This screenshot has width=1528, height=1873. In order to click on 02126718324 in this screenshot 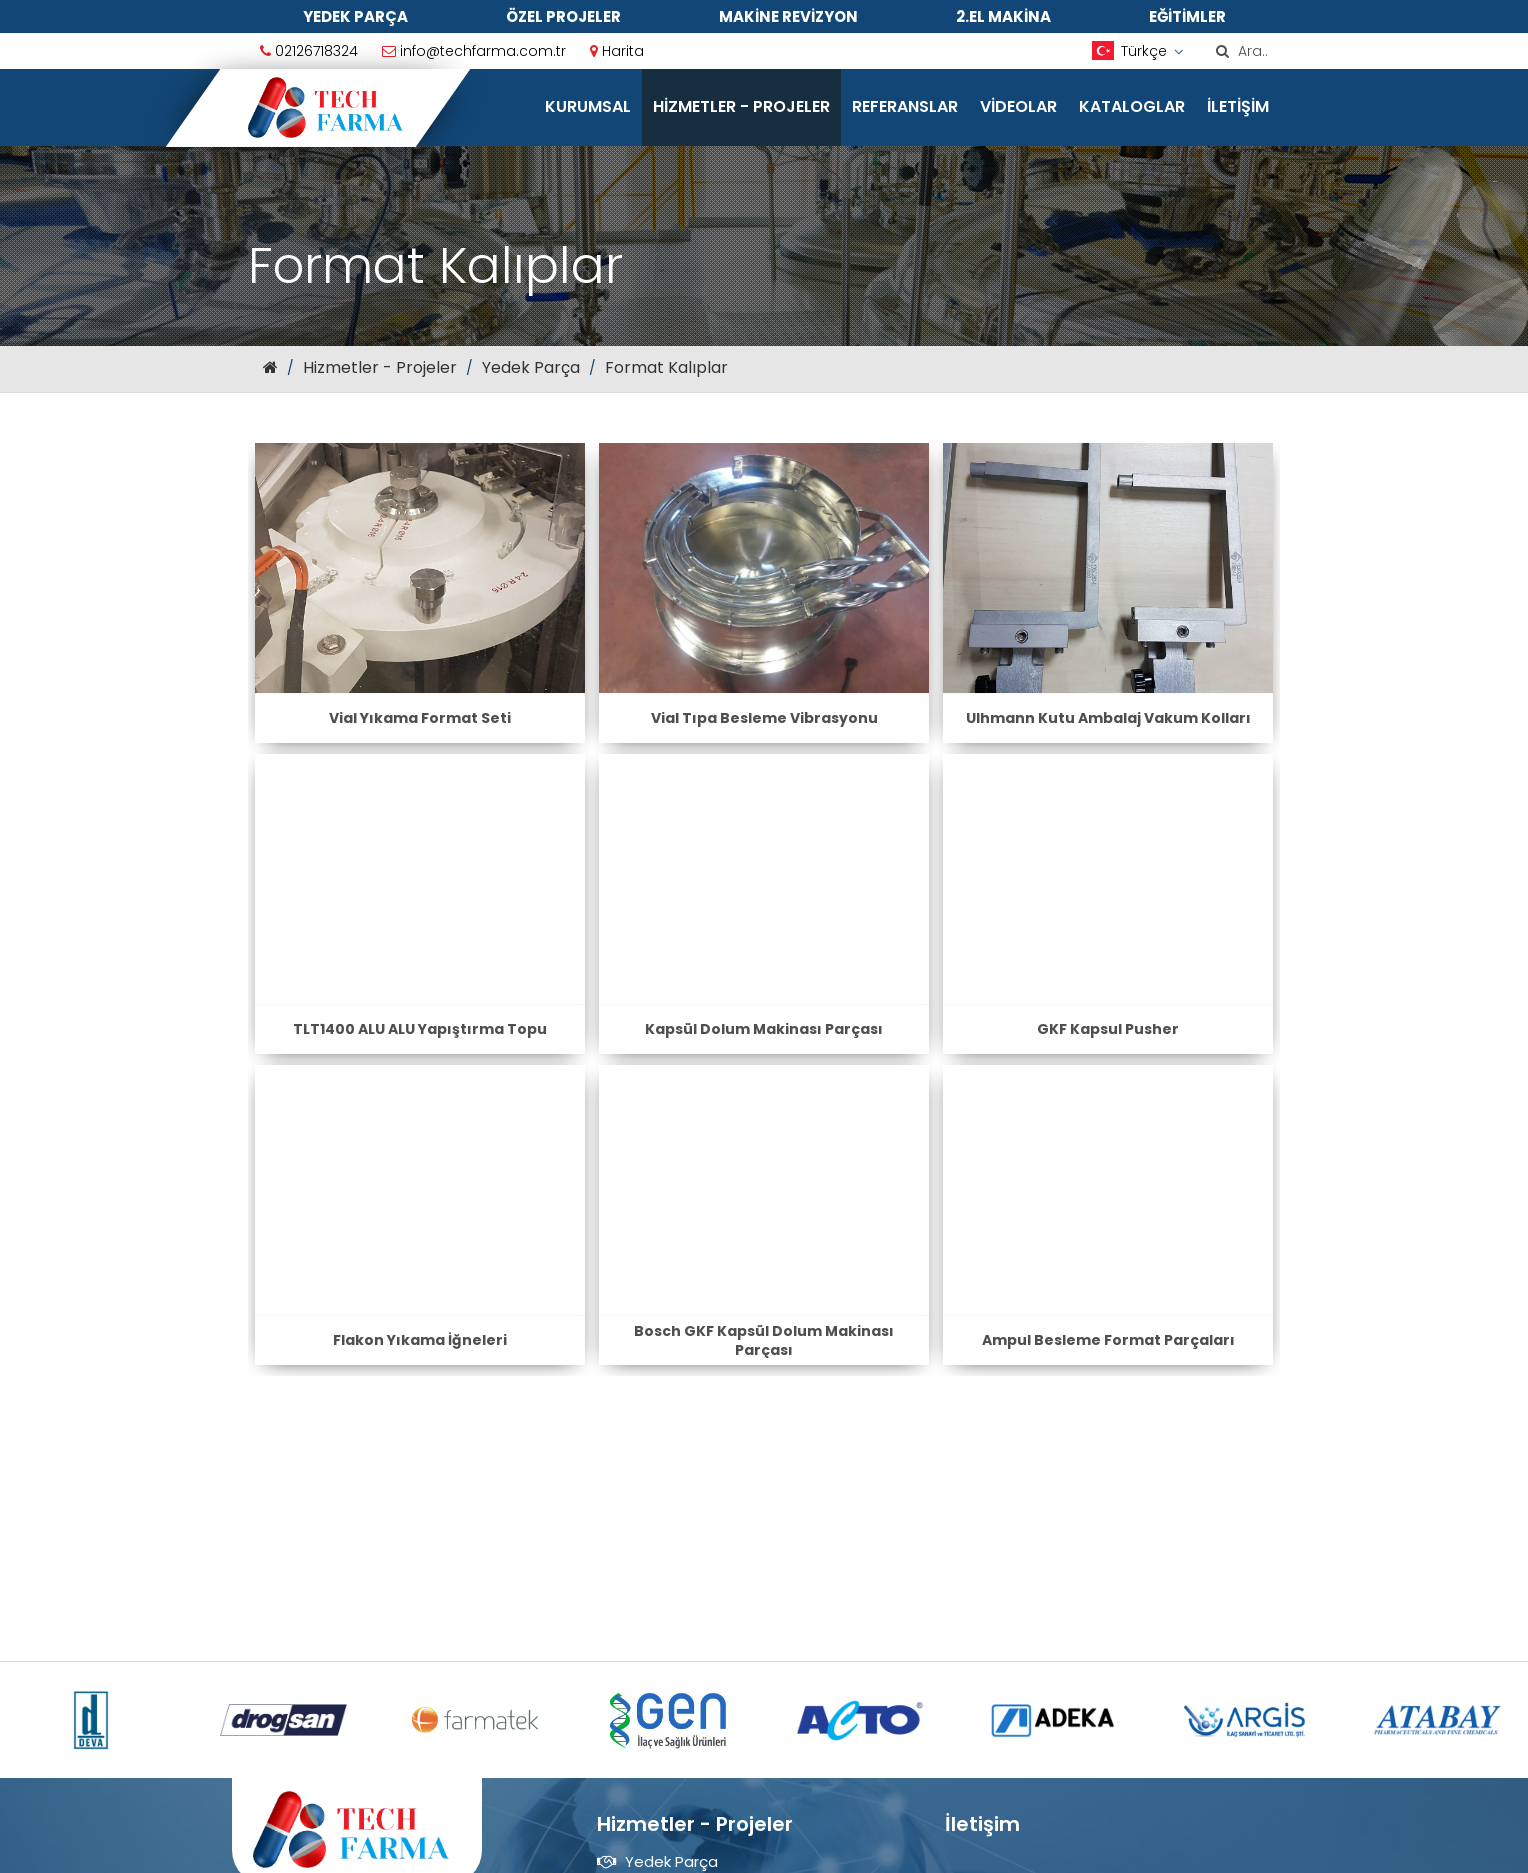, I will do `click(309, 51)`.